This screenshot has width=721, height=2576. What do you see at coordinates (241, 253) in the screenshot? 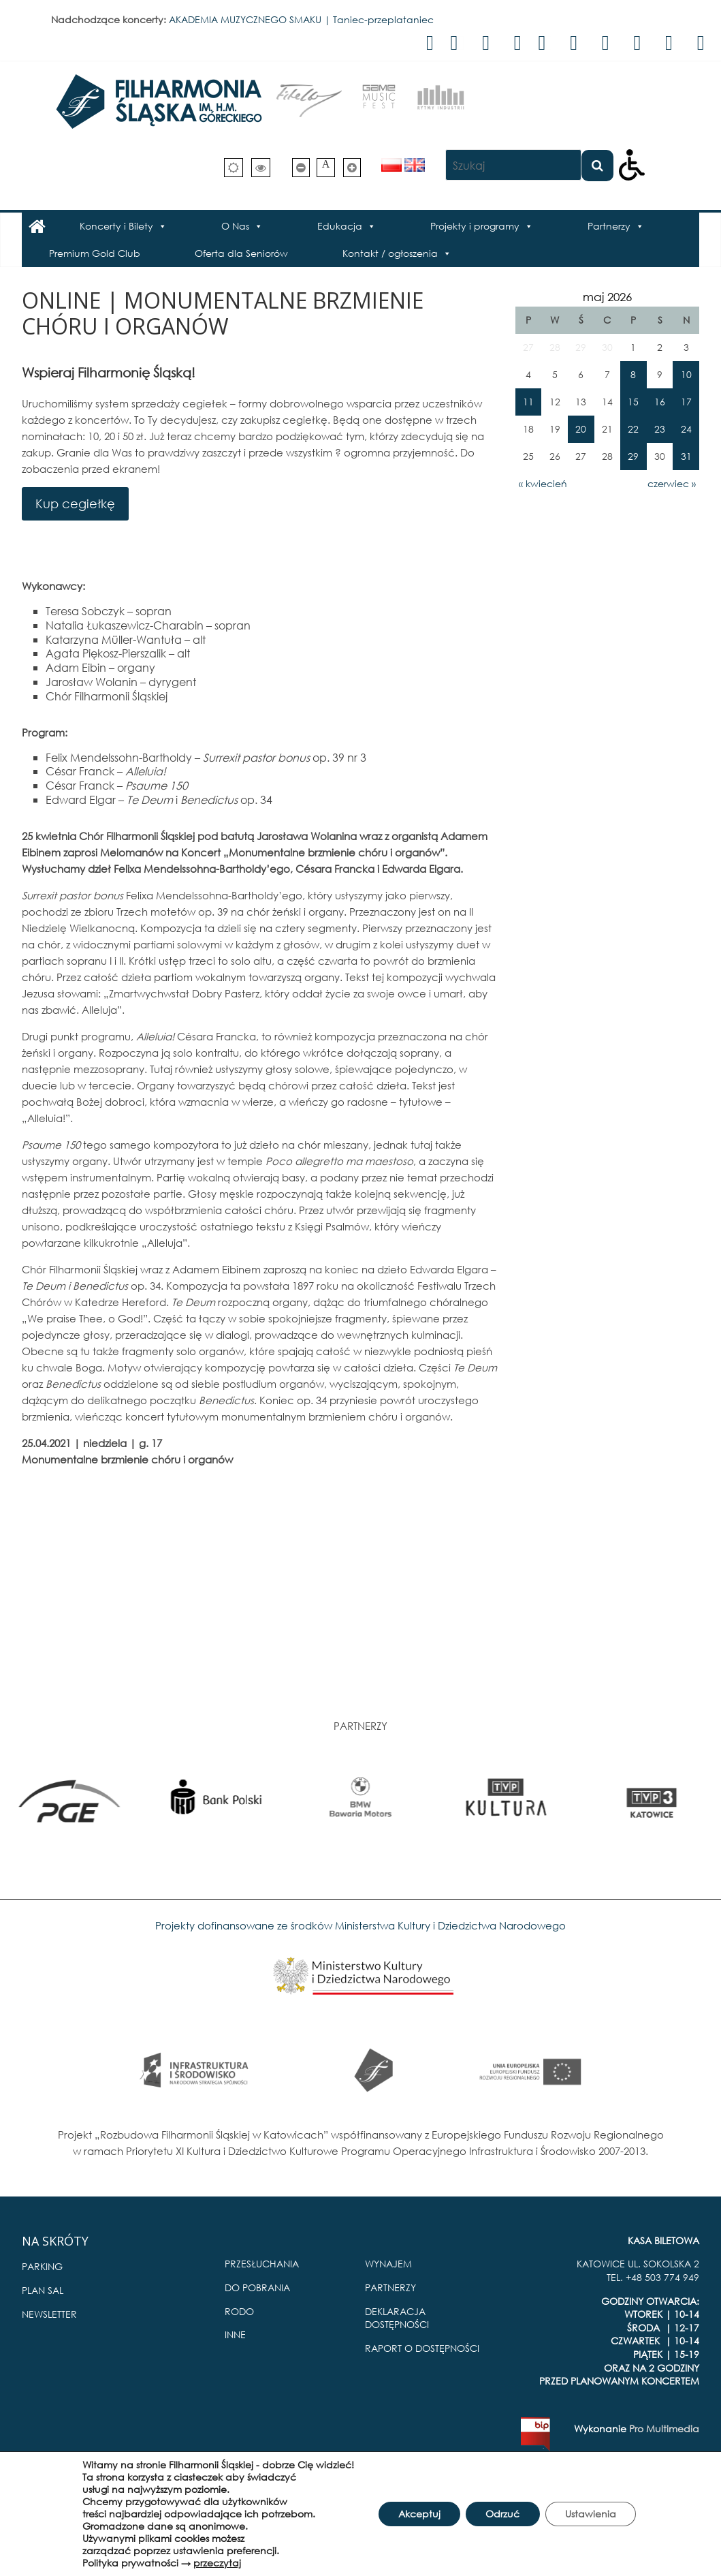
I see `Oferta dla Seniorów` at bounding box center [241, 253].